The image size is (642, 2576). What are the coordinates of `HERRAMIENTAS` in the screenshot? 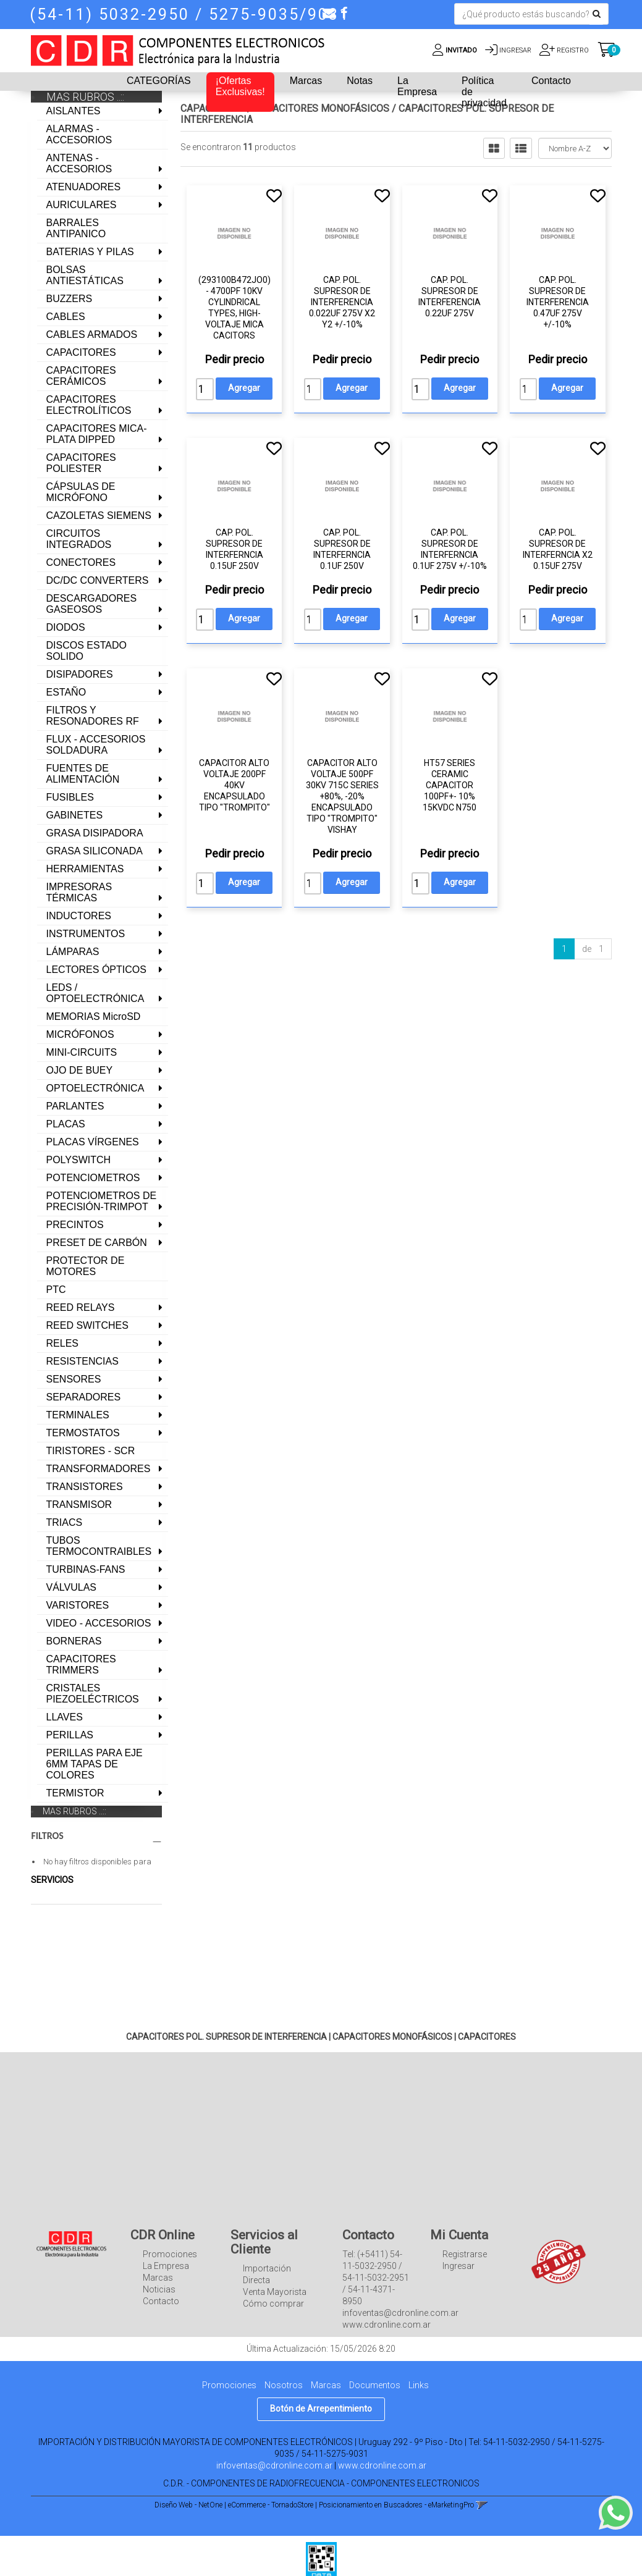 It's located at (85, 869).